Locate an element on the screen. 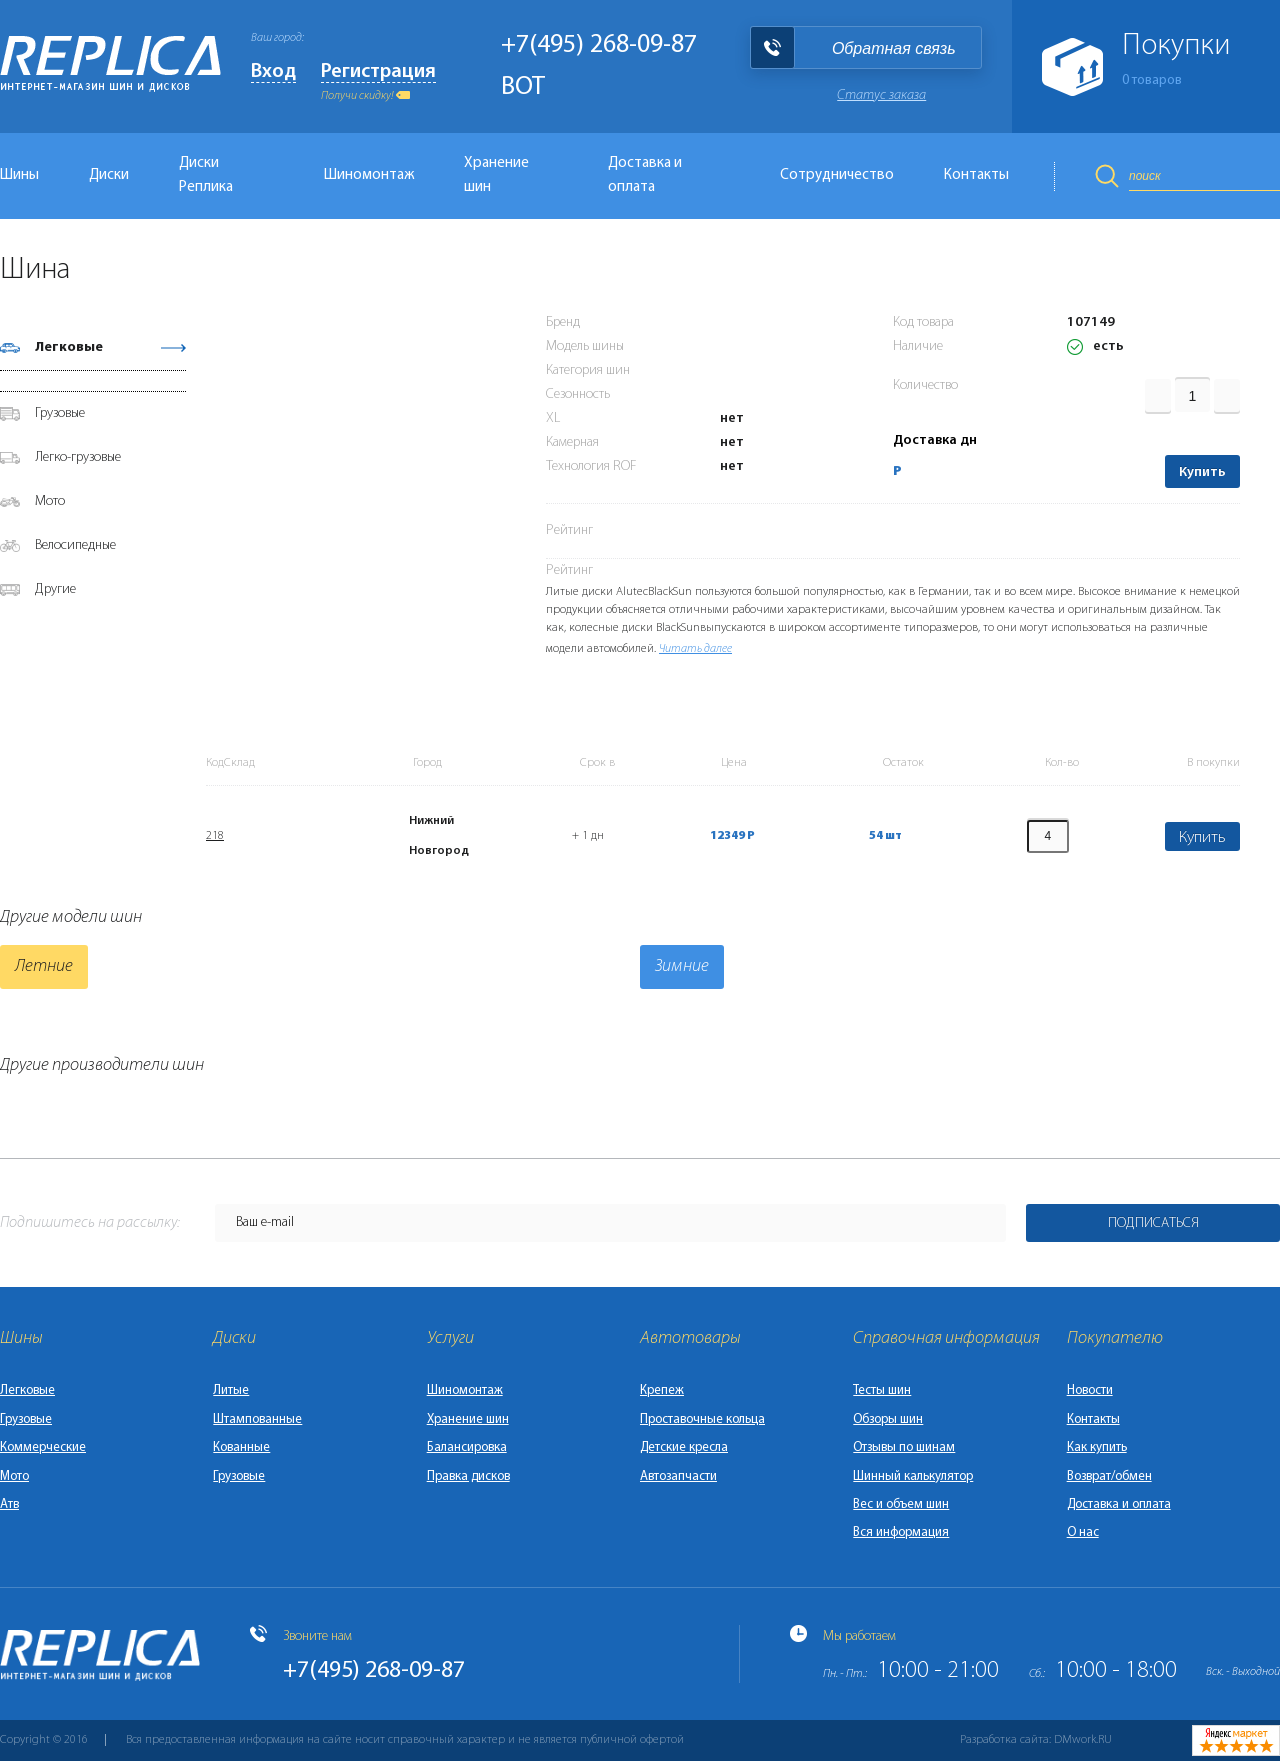  Вес и объем шин is located at coordinates (901, 1504).